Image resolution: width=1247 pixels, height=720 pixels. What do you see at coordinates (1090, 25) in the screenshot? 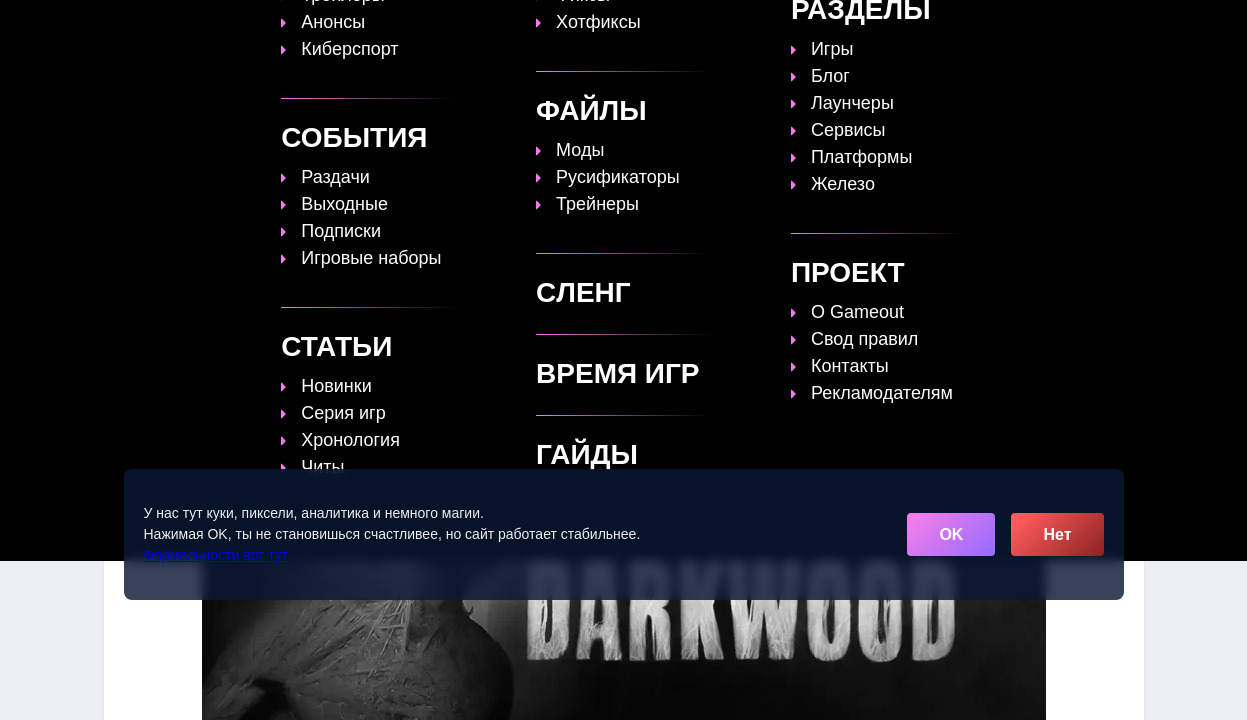
I see `[Поиск]` at bounding box center [1090, 25].